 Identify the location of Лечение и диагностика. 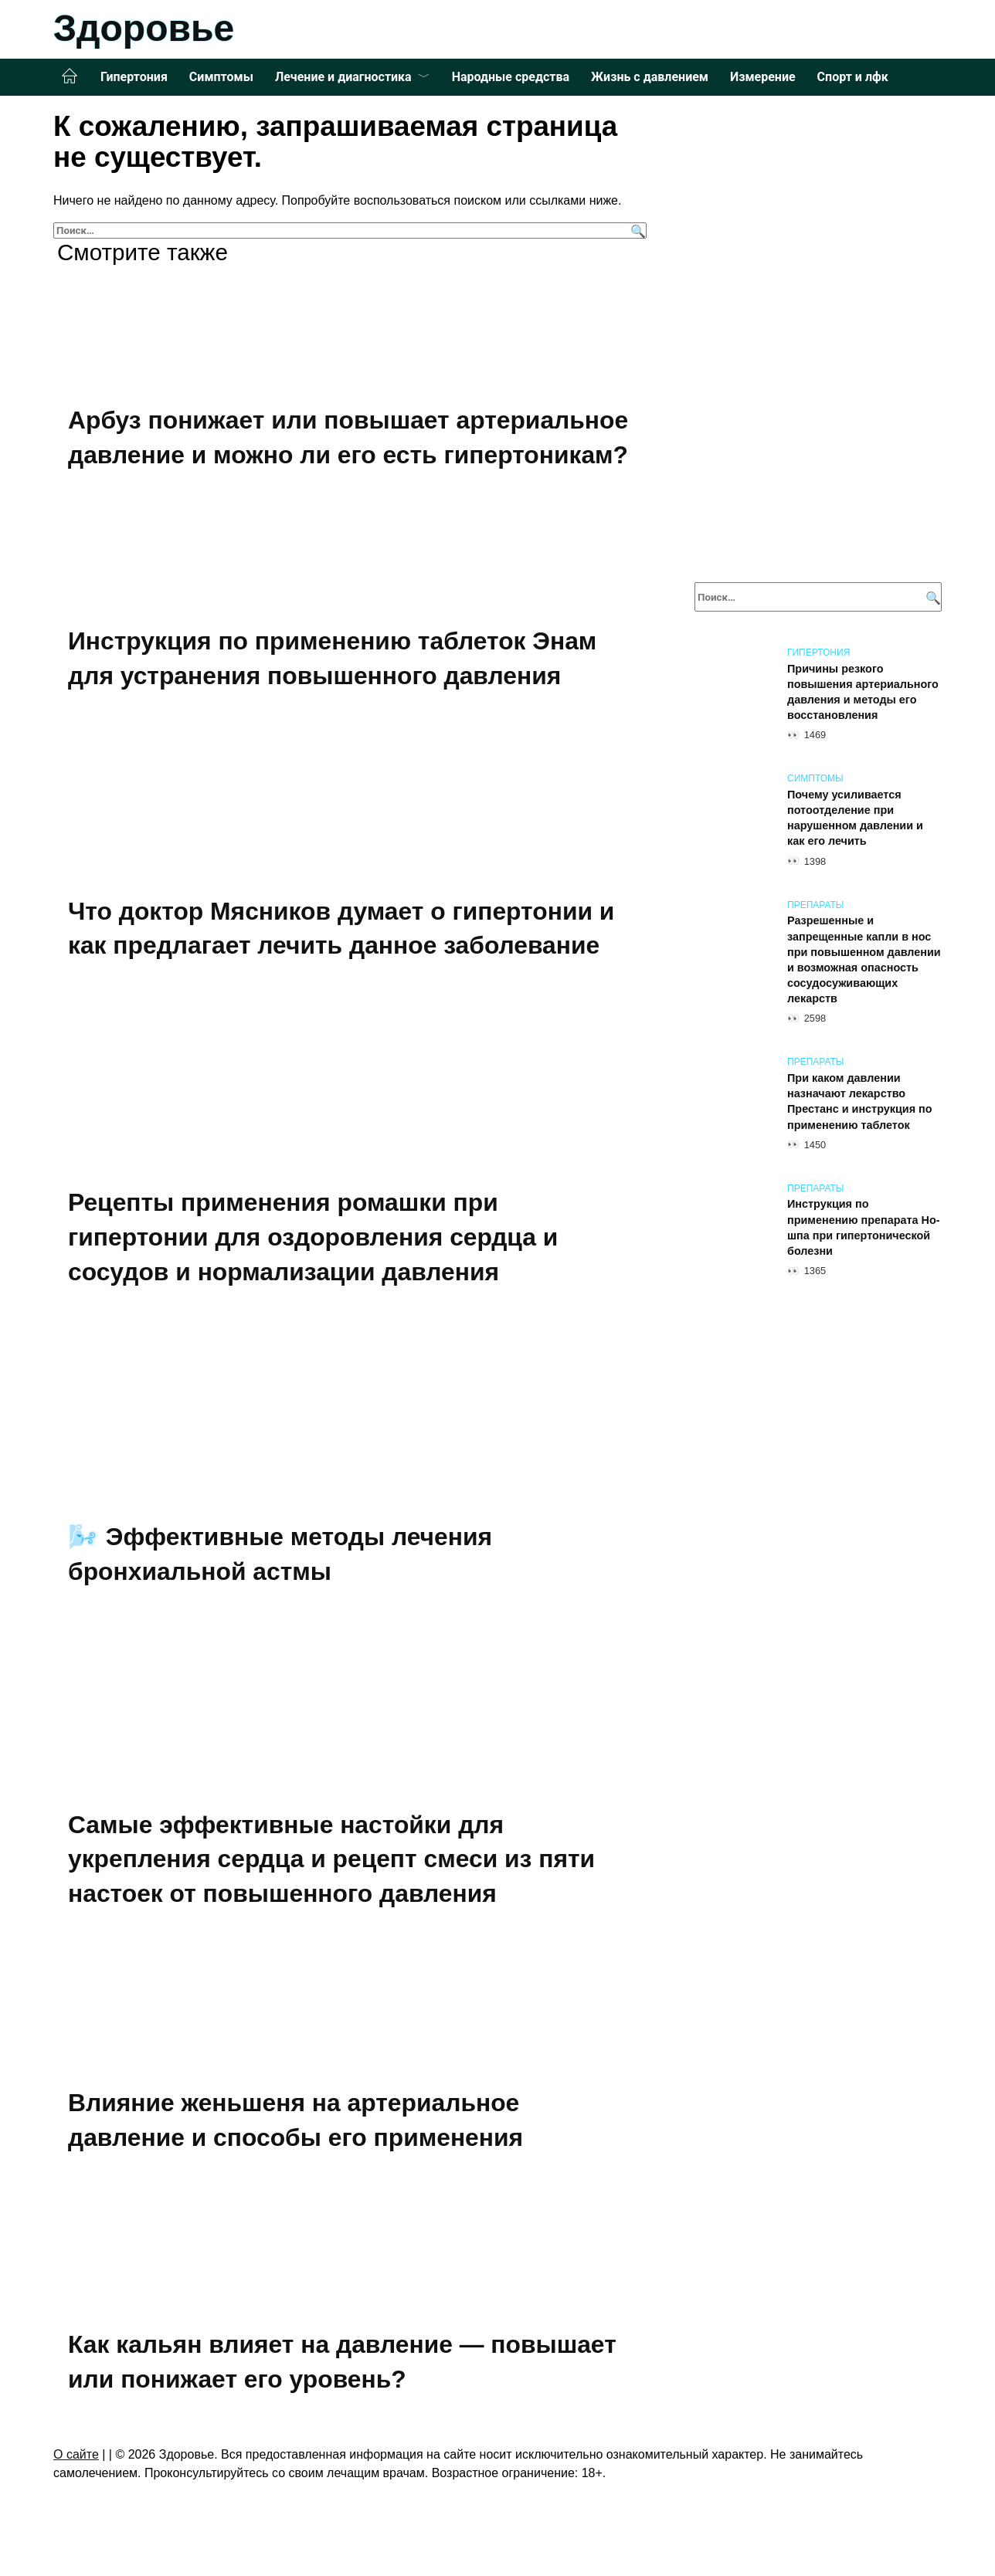
(343, 76).